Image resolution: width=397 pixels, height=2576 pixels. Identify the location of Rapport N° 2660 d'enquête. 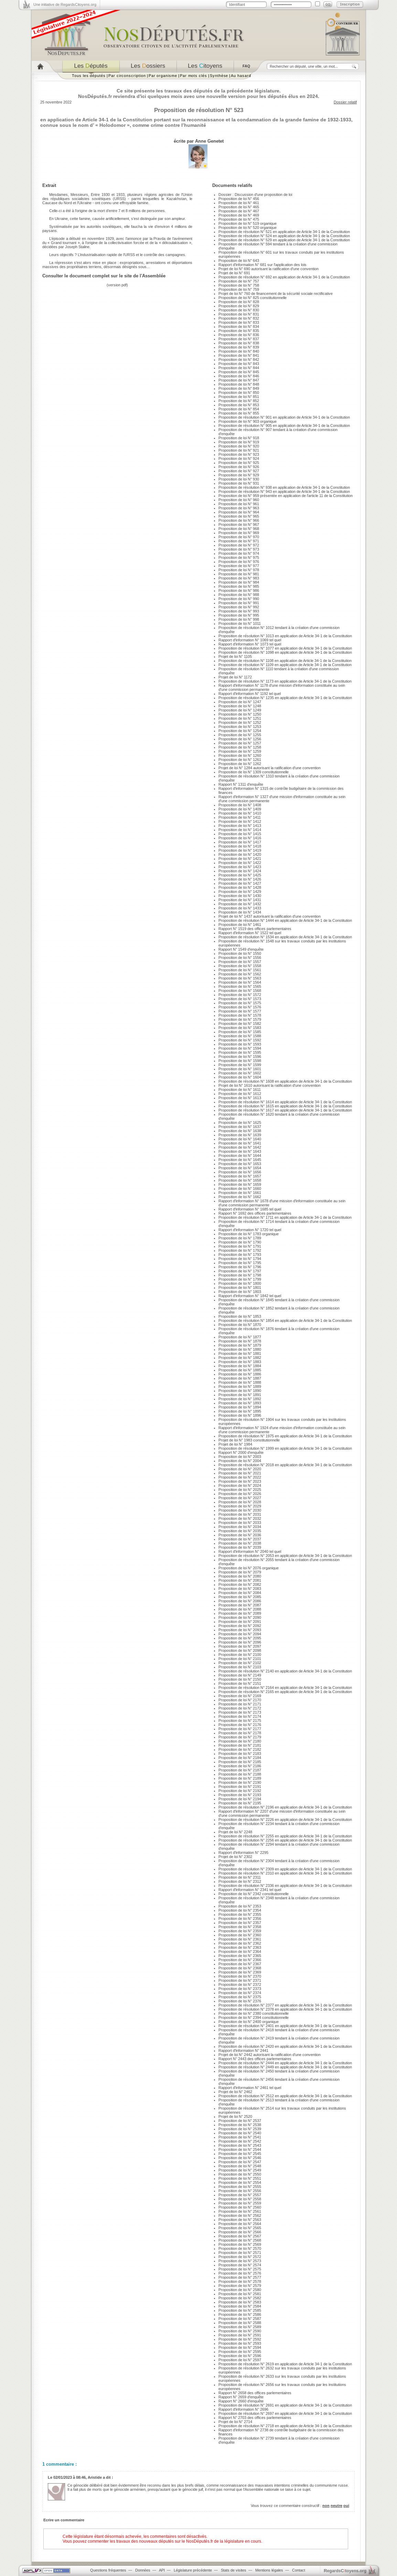
(241, 2401).